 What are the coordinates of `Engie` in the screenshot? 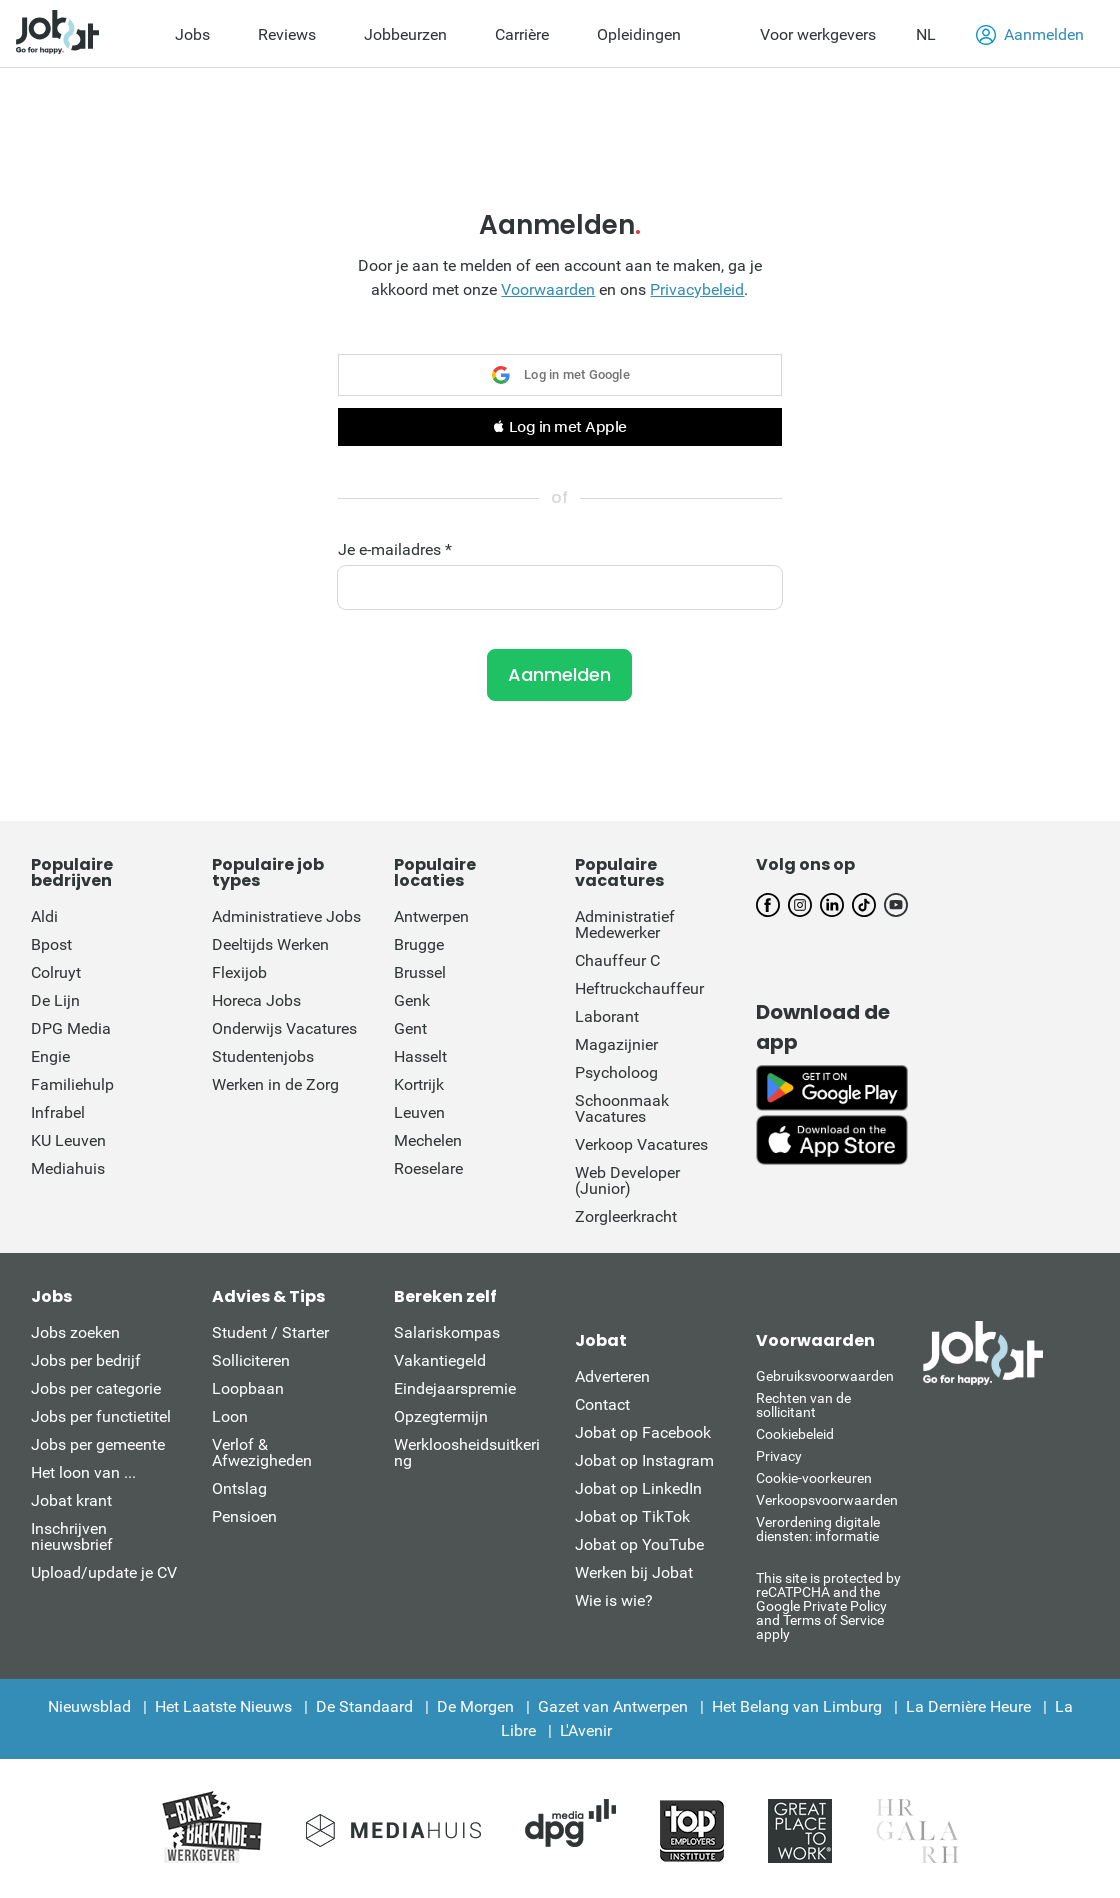 It's located at (50, 1056).